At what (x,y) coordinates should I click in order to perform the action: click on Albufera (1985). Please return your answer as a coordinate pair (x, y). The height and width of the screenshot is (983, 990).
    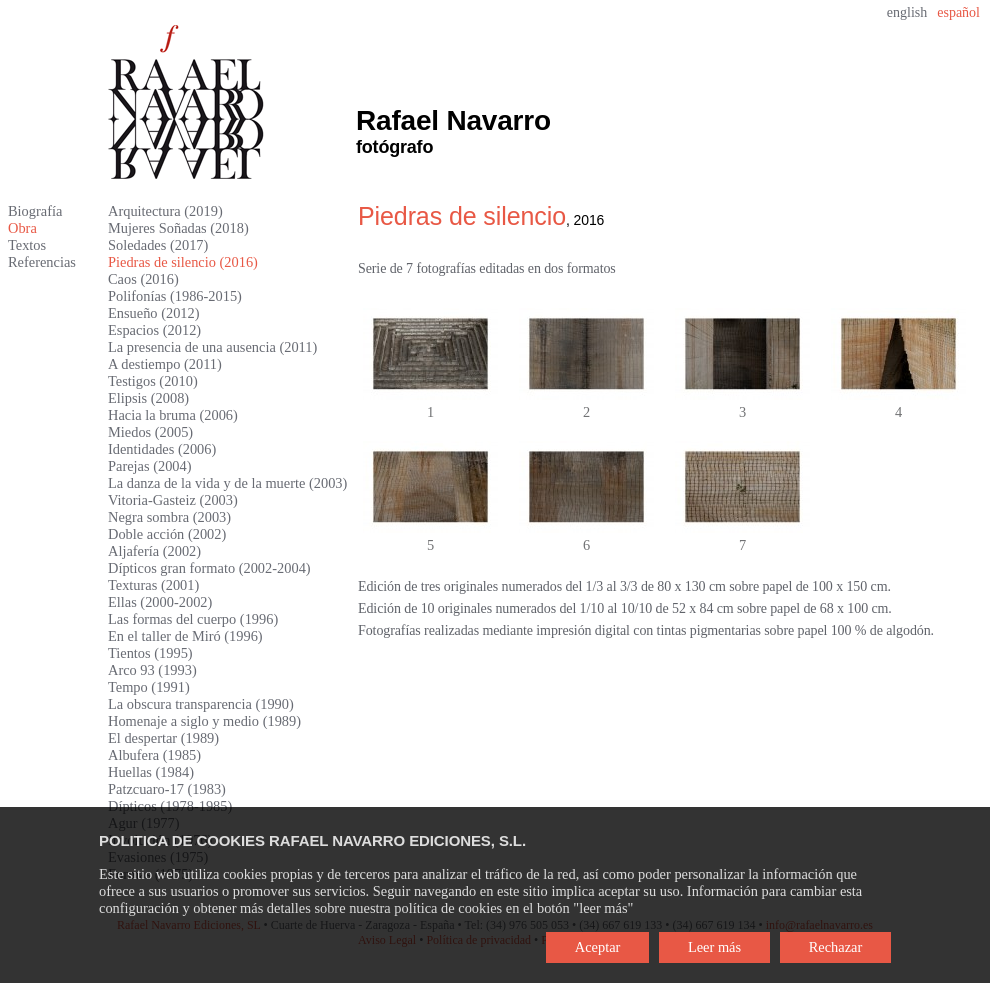
    Looking at the image, I should click on (154, 755).